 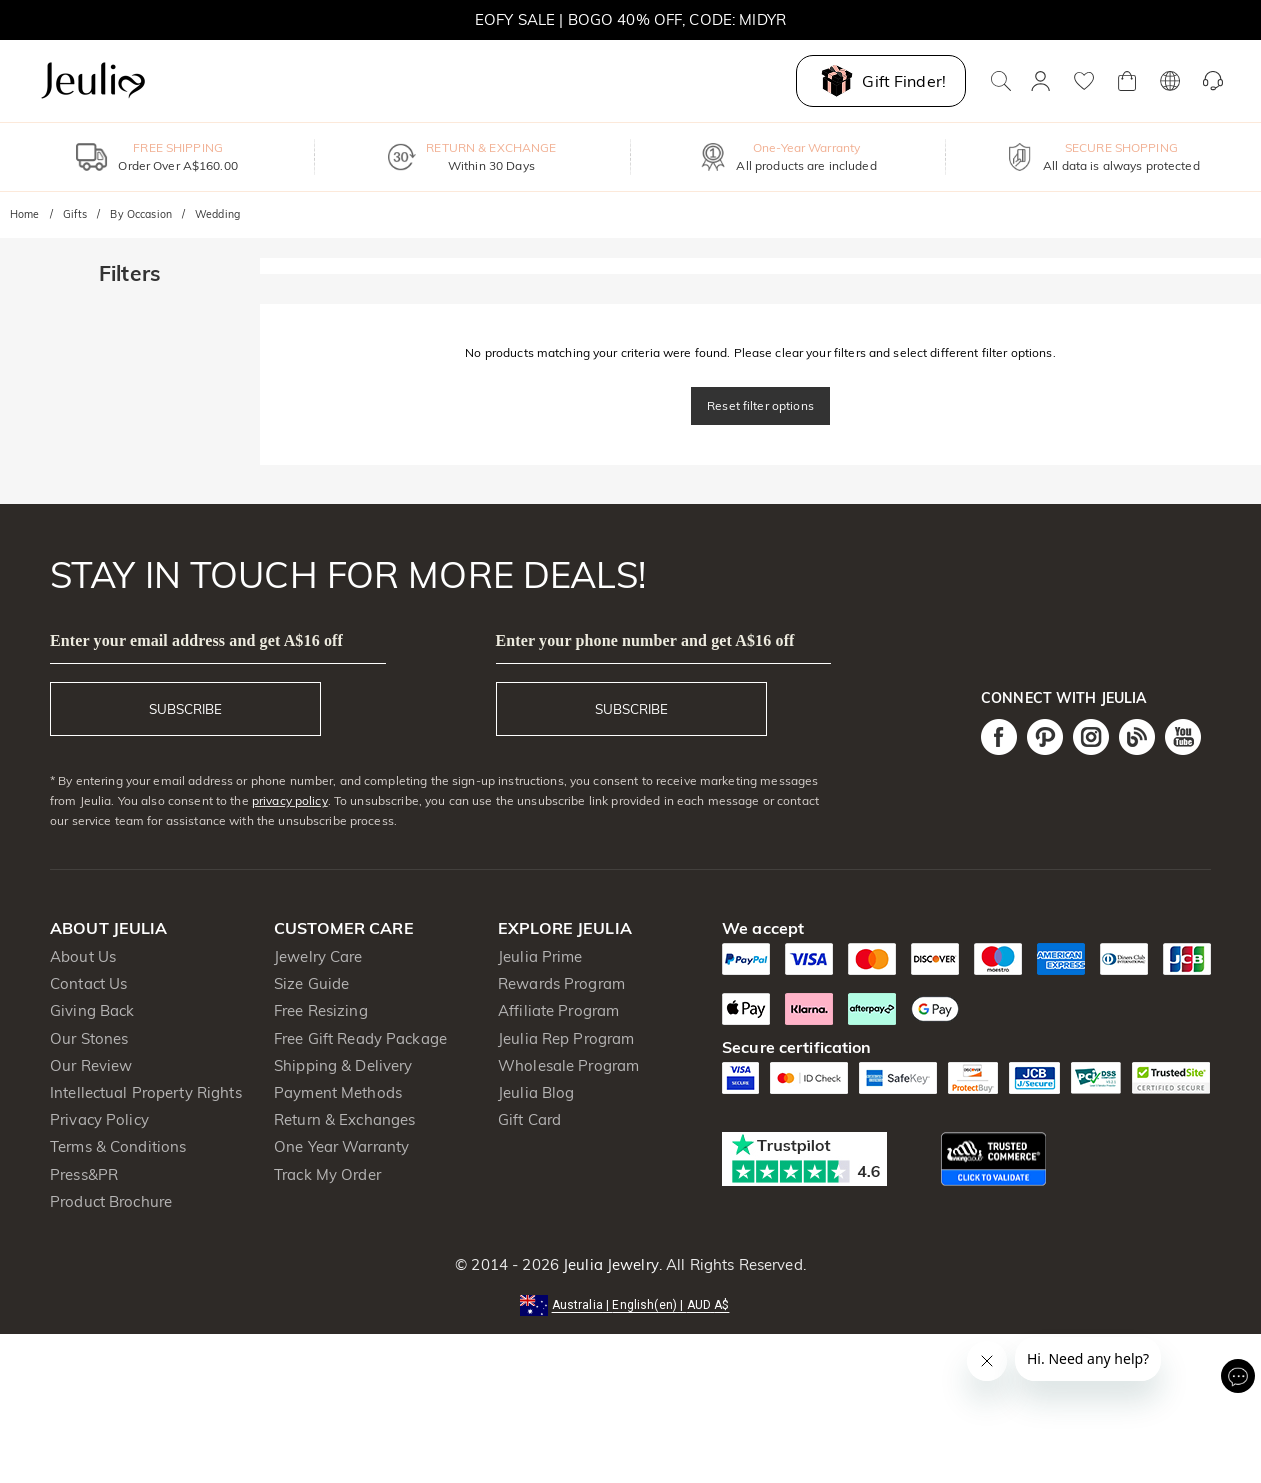 I want to click on Product Brochure, so click(x=111, y=1201).